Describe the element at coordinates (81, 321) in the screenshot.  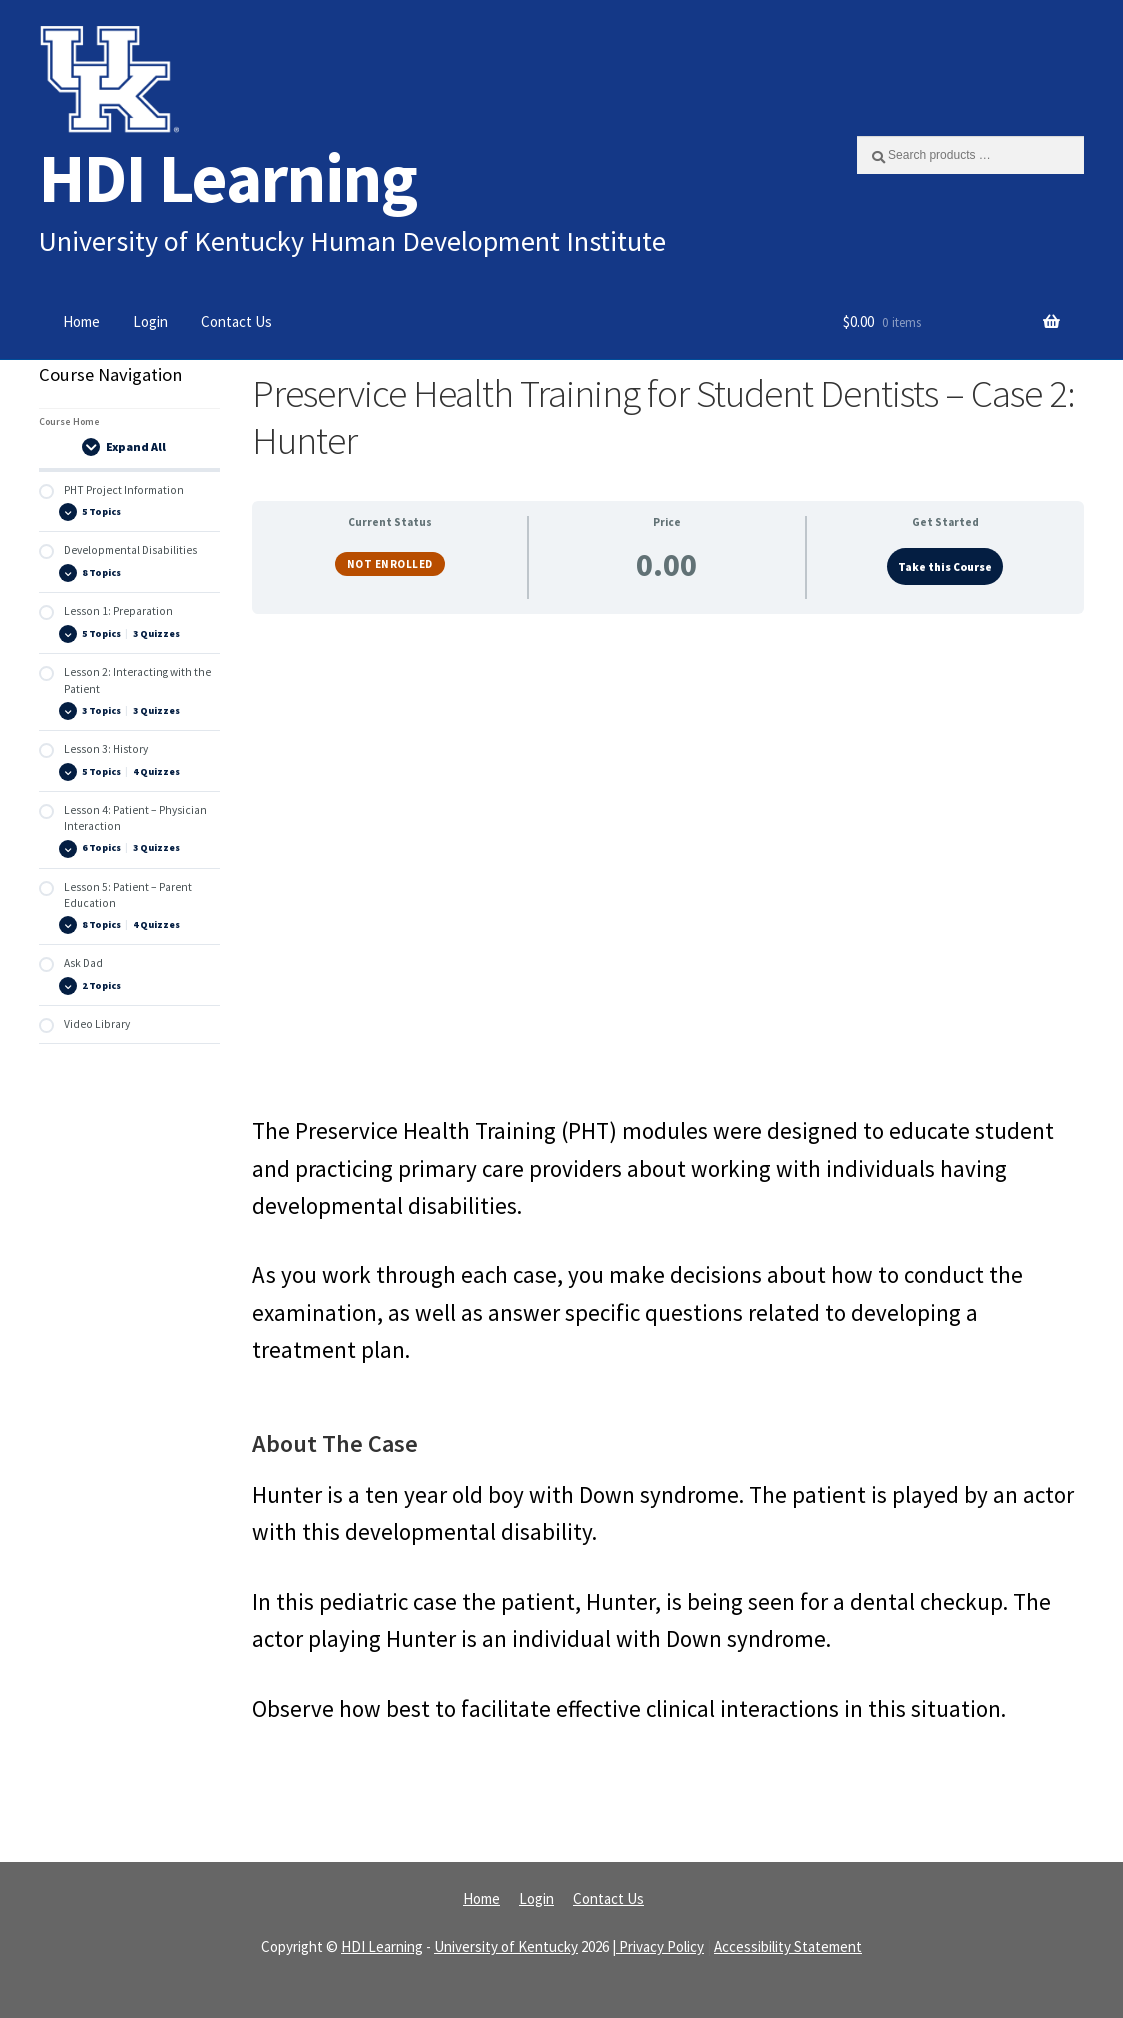
I see `Home` at that location.